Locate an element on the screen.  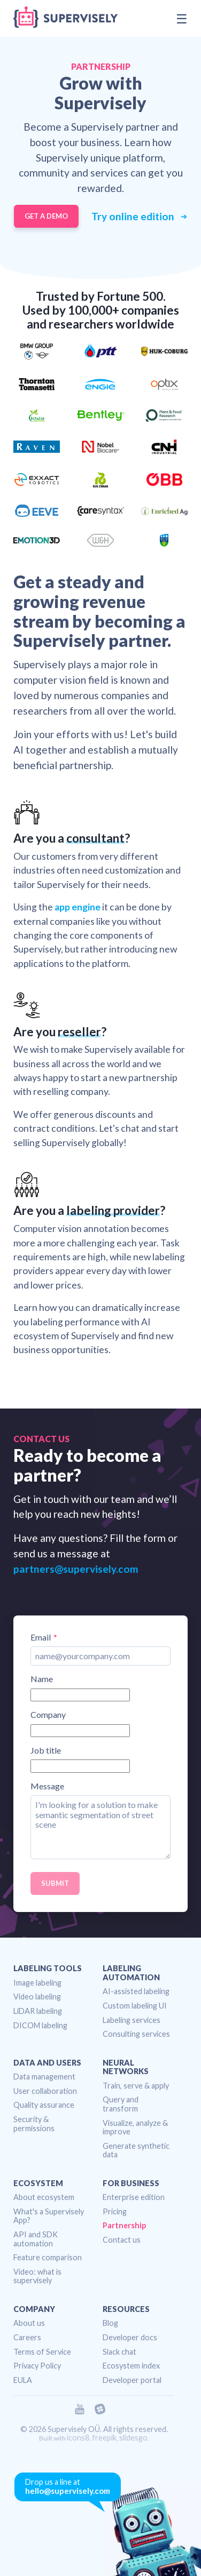
API and SDK automation is located at coordinates (35, 2239).